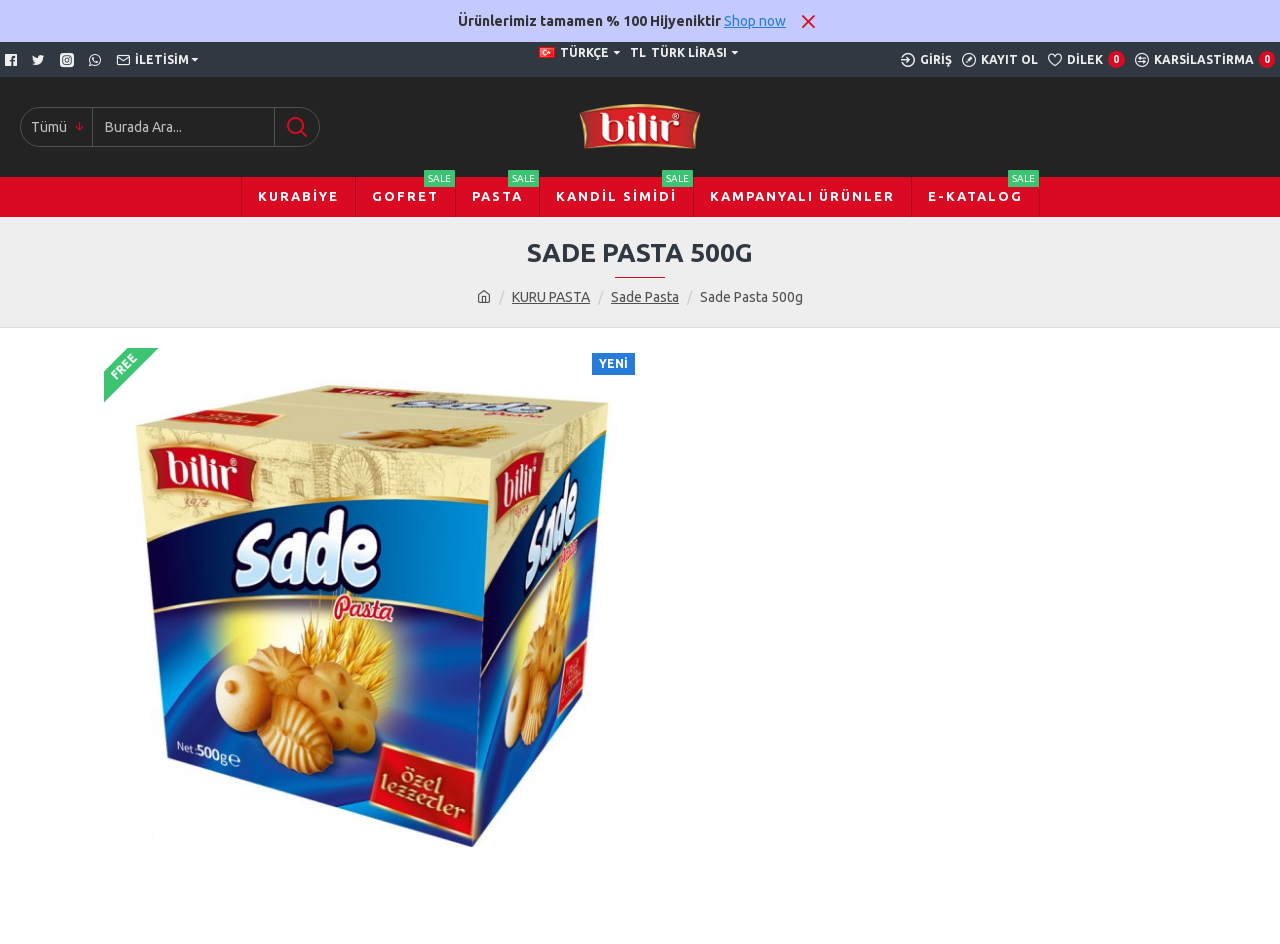 Image resolution: width=1280 pixels, height=944 pixels. Describe the element at coordinates (755, 21) in the screenshot. I see `Shop now` at that location.